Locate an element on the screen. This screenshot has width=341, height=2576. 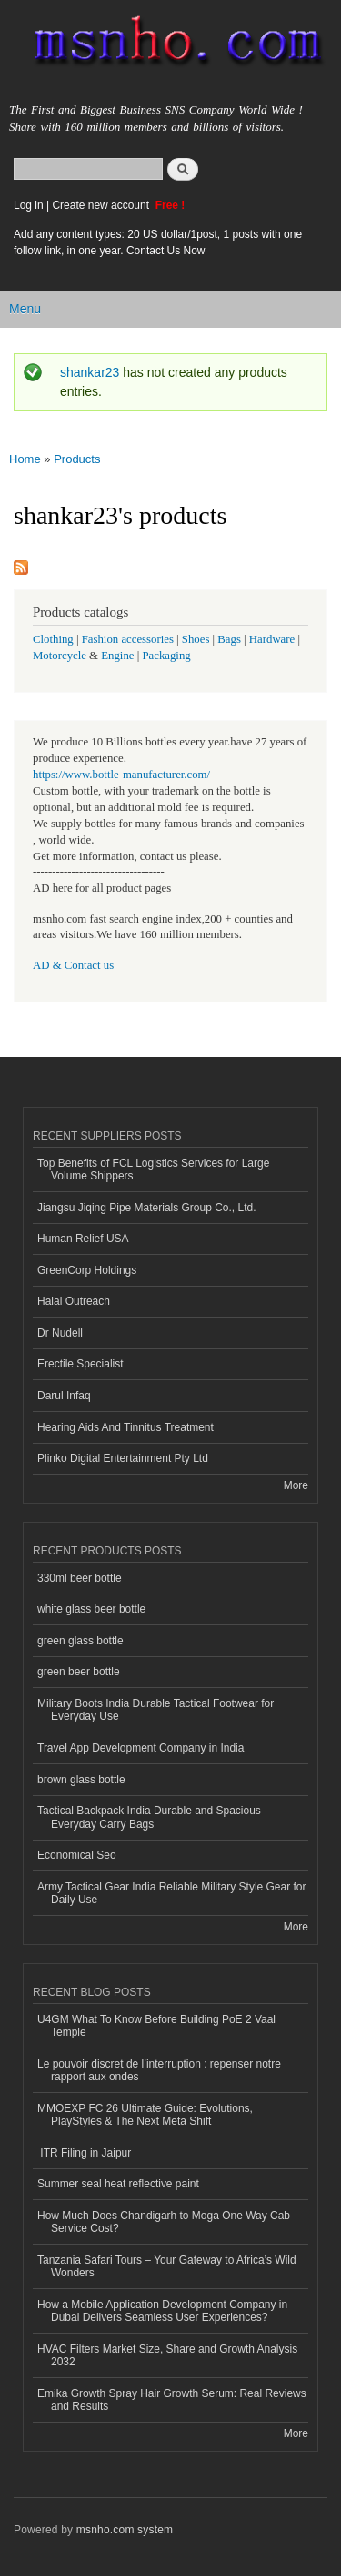
Top Benefits of FCL Logistics Services for Large Volume Shippers is located at coordinates (153, 1169).